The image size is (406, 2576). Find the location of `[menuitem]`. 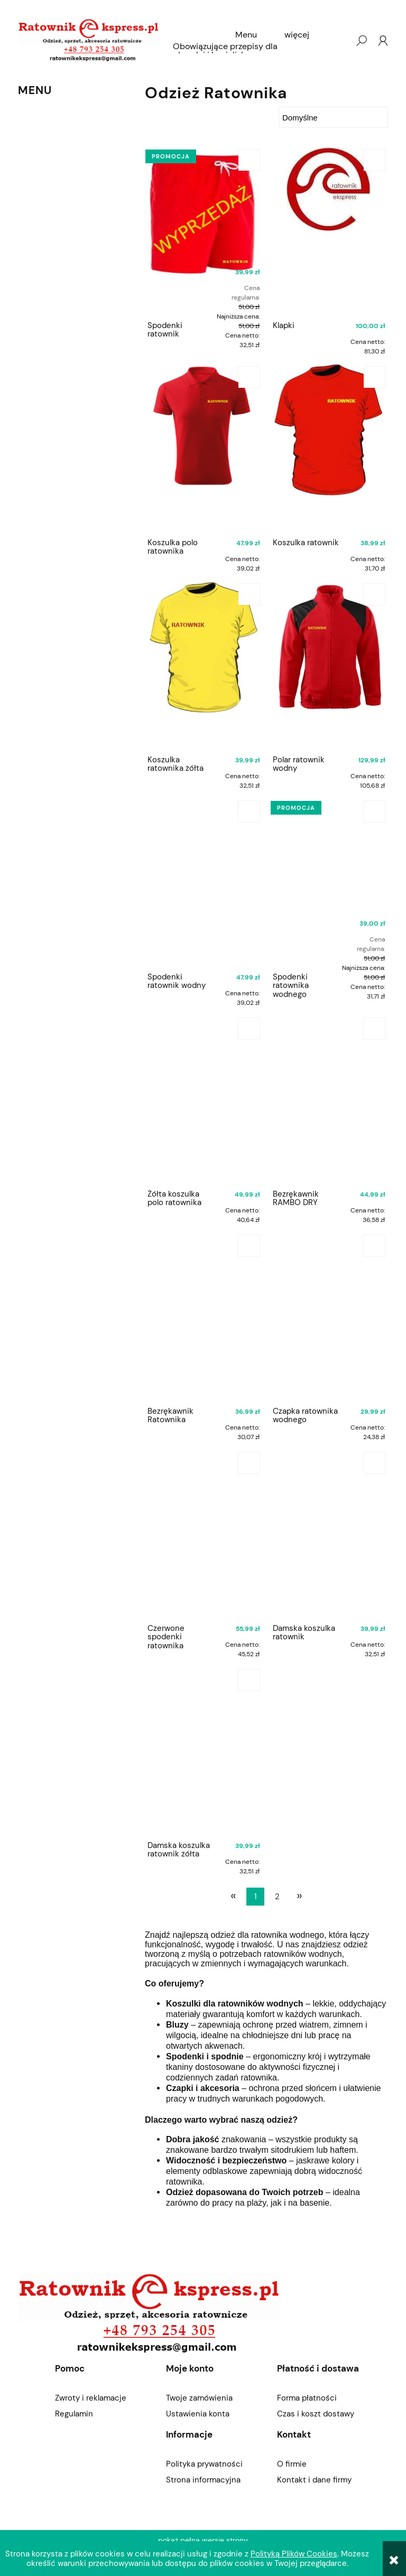

[menuitem] is located at coordinates (246, 35).